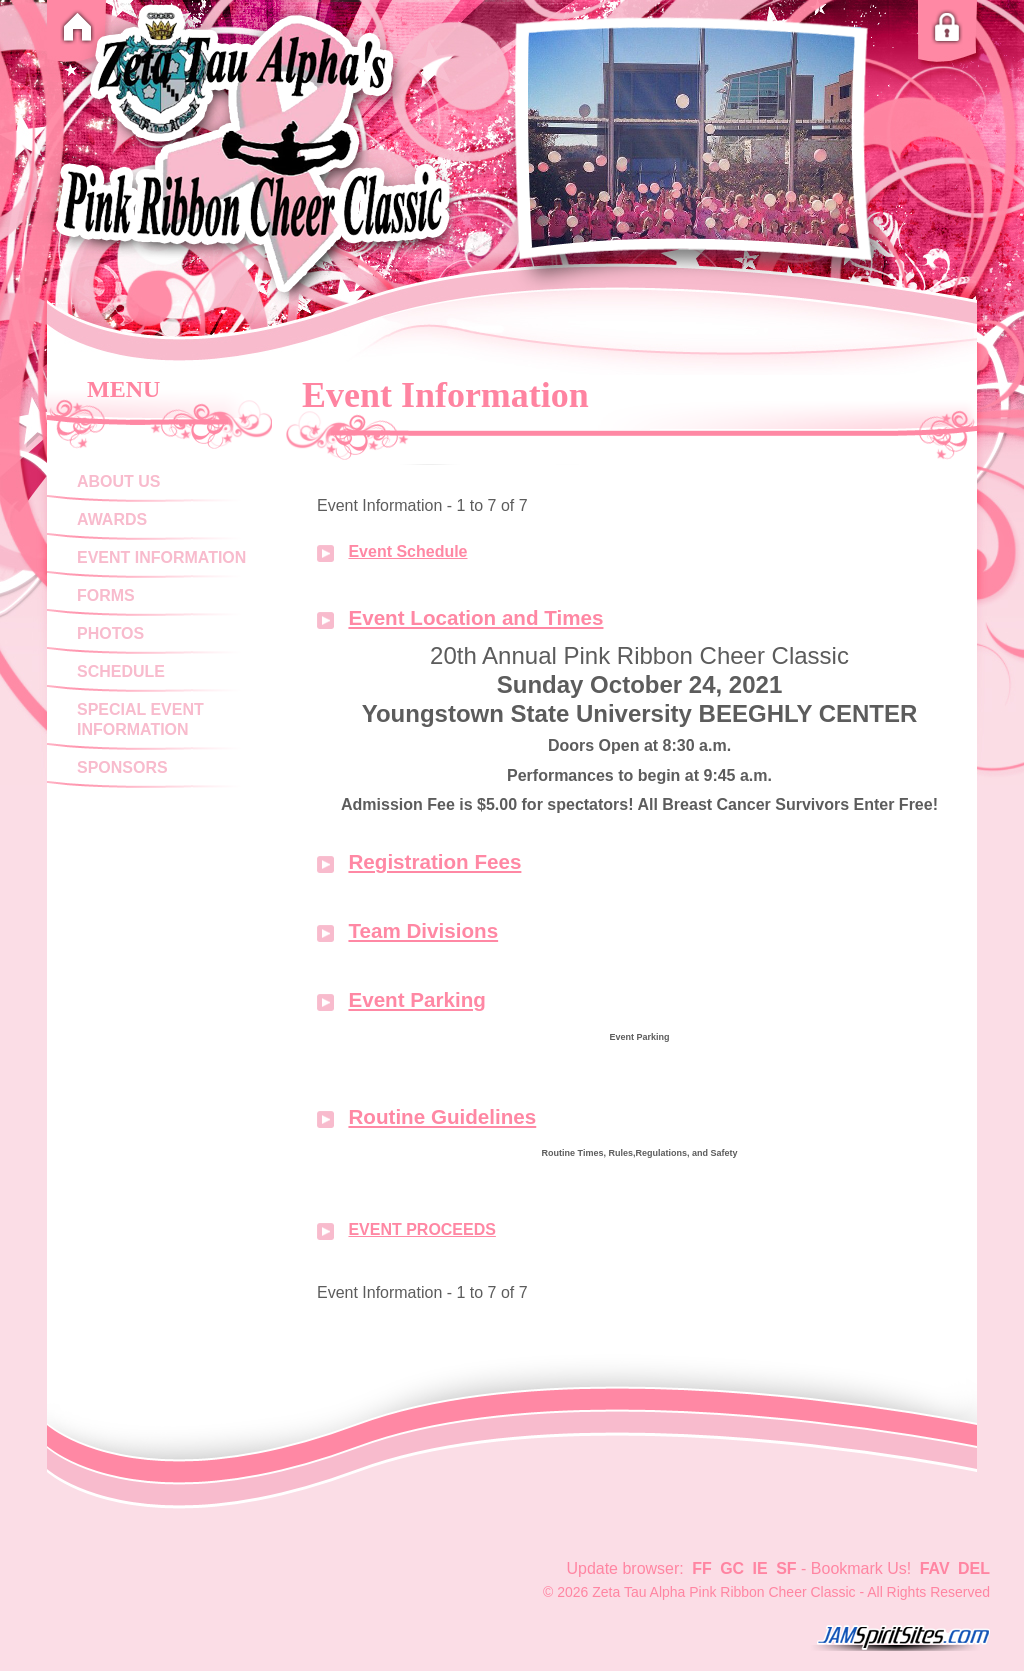 The height and width of the screenshot is (1671, 1024). I want to click on Routine Guidelines, so click(442, 1116).